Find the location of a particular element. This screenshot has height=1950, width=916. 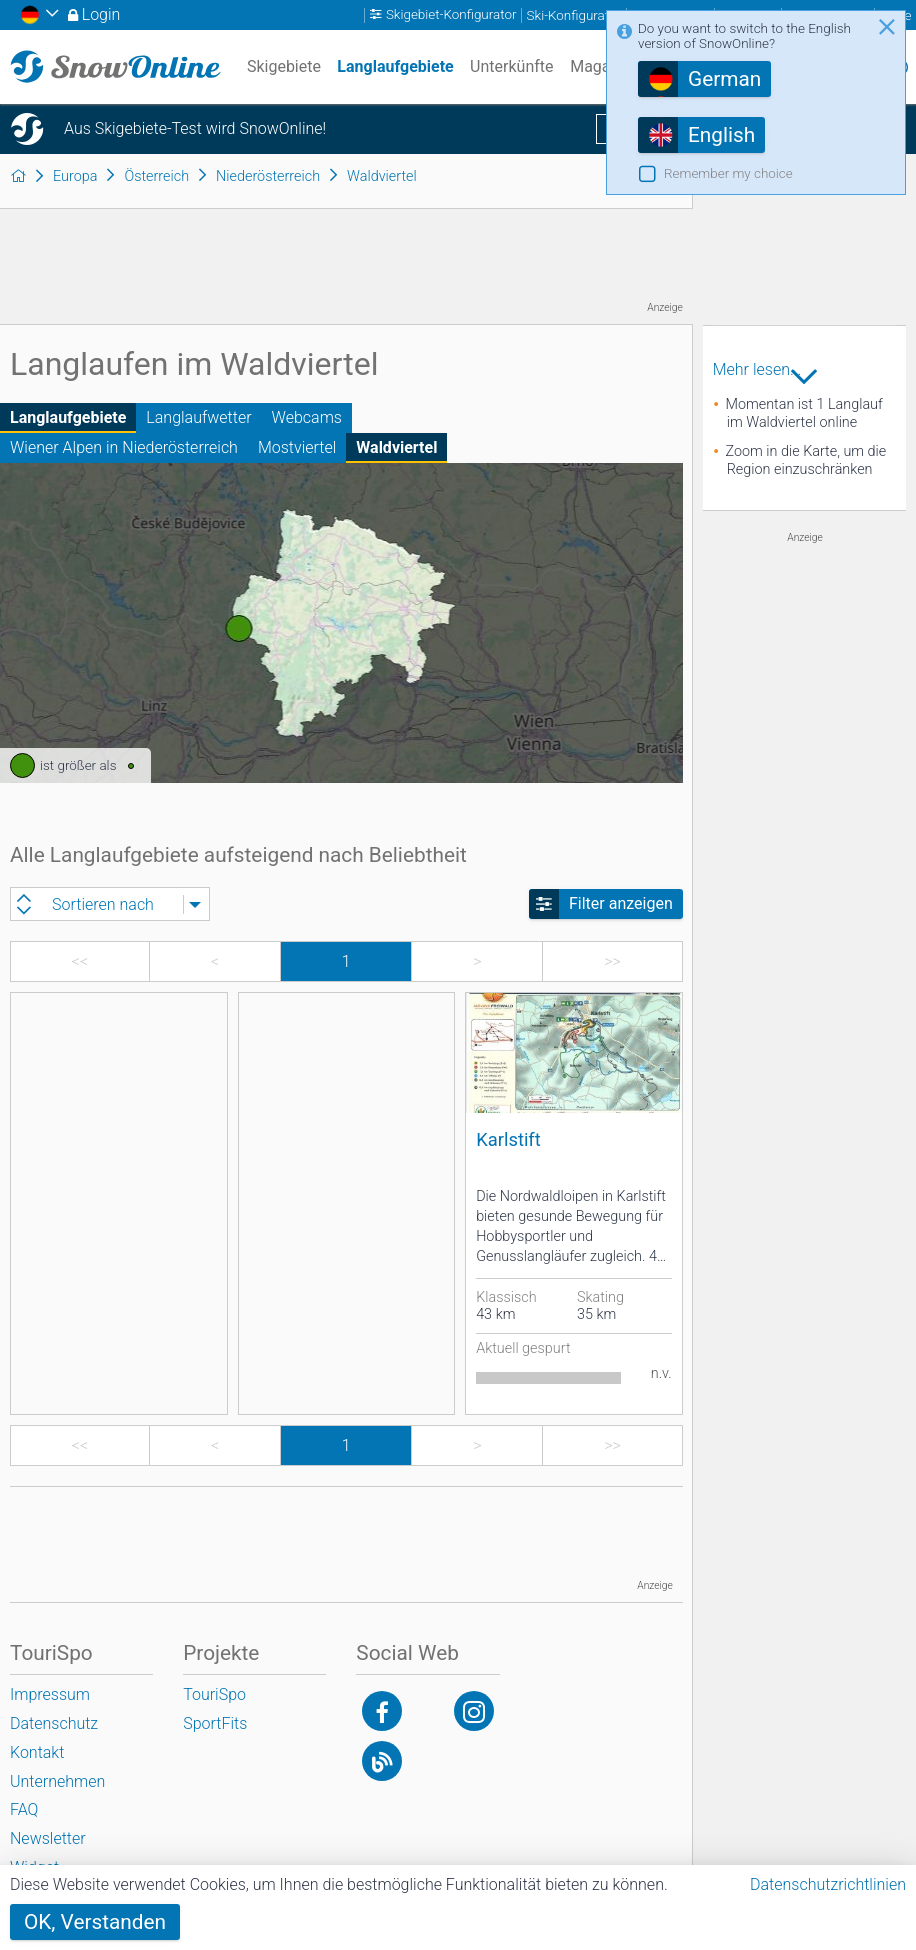

Datenschutz is located at coordinates (54, 1723).